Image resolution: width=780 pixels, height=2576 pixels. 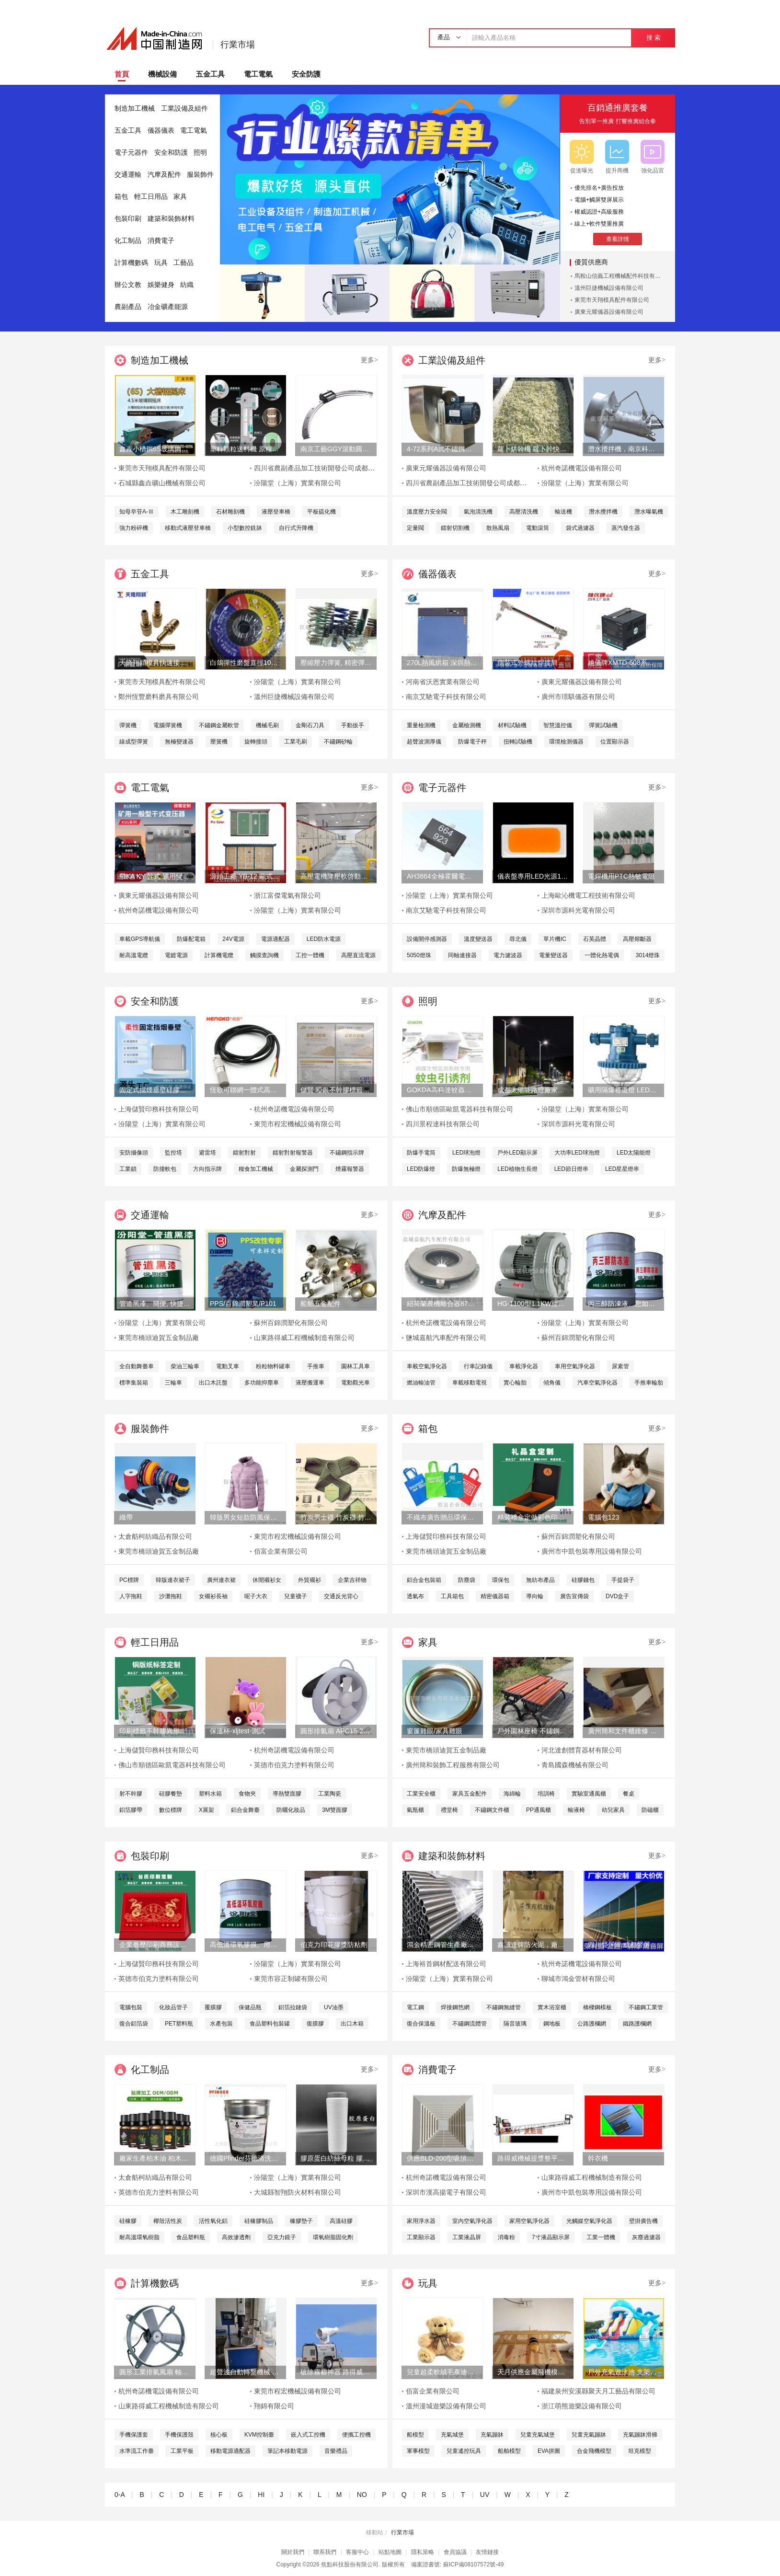 What do you see at coordinates (309, 1580) in the screenshot?
I see `外貿襯衫` at bounding box center [309, 1580].